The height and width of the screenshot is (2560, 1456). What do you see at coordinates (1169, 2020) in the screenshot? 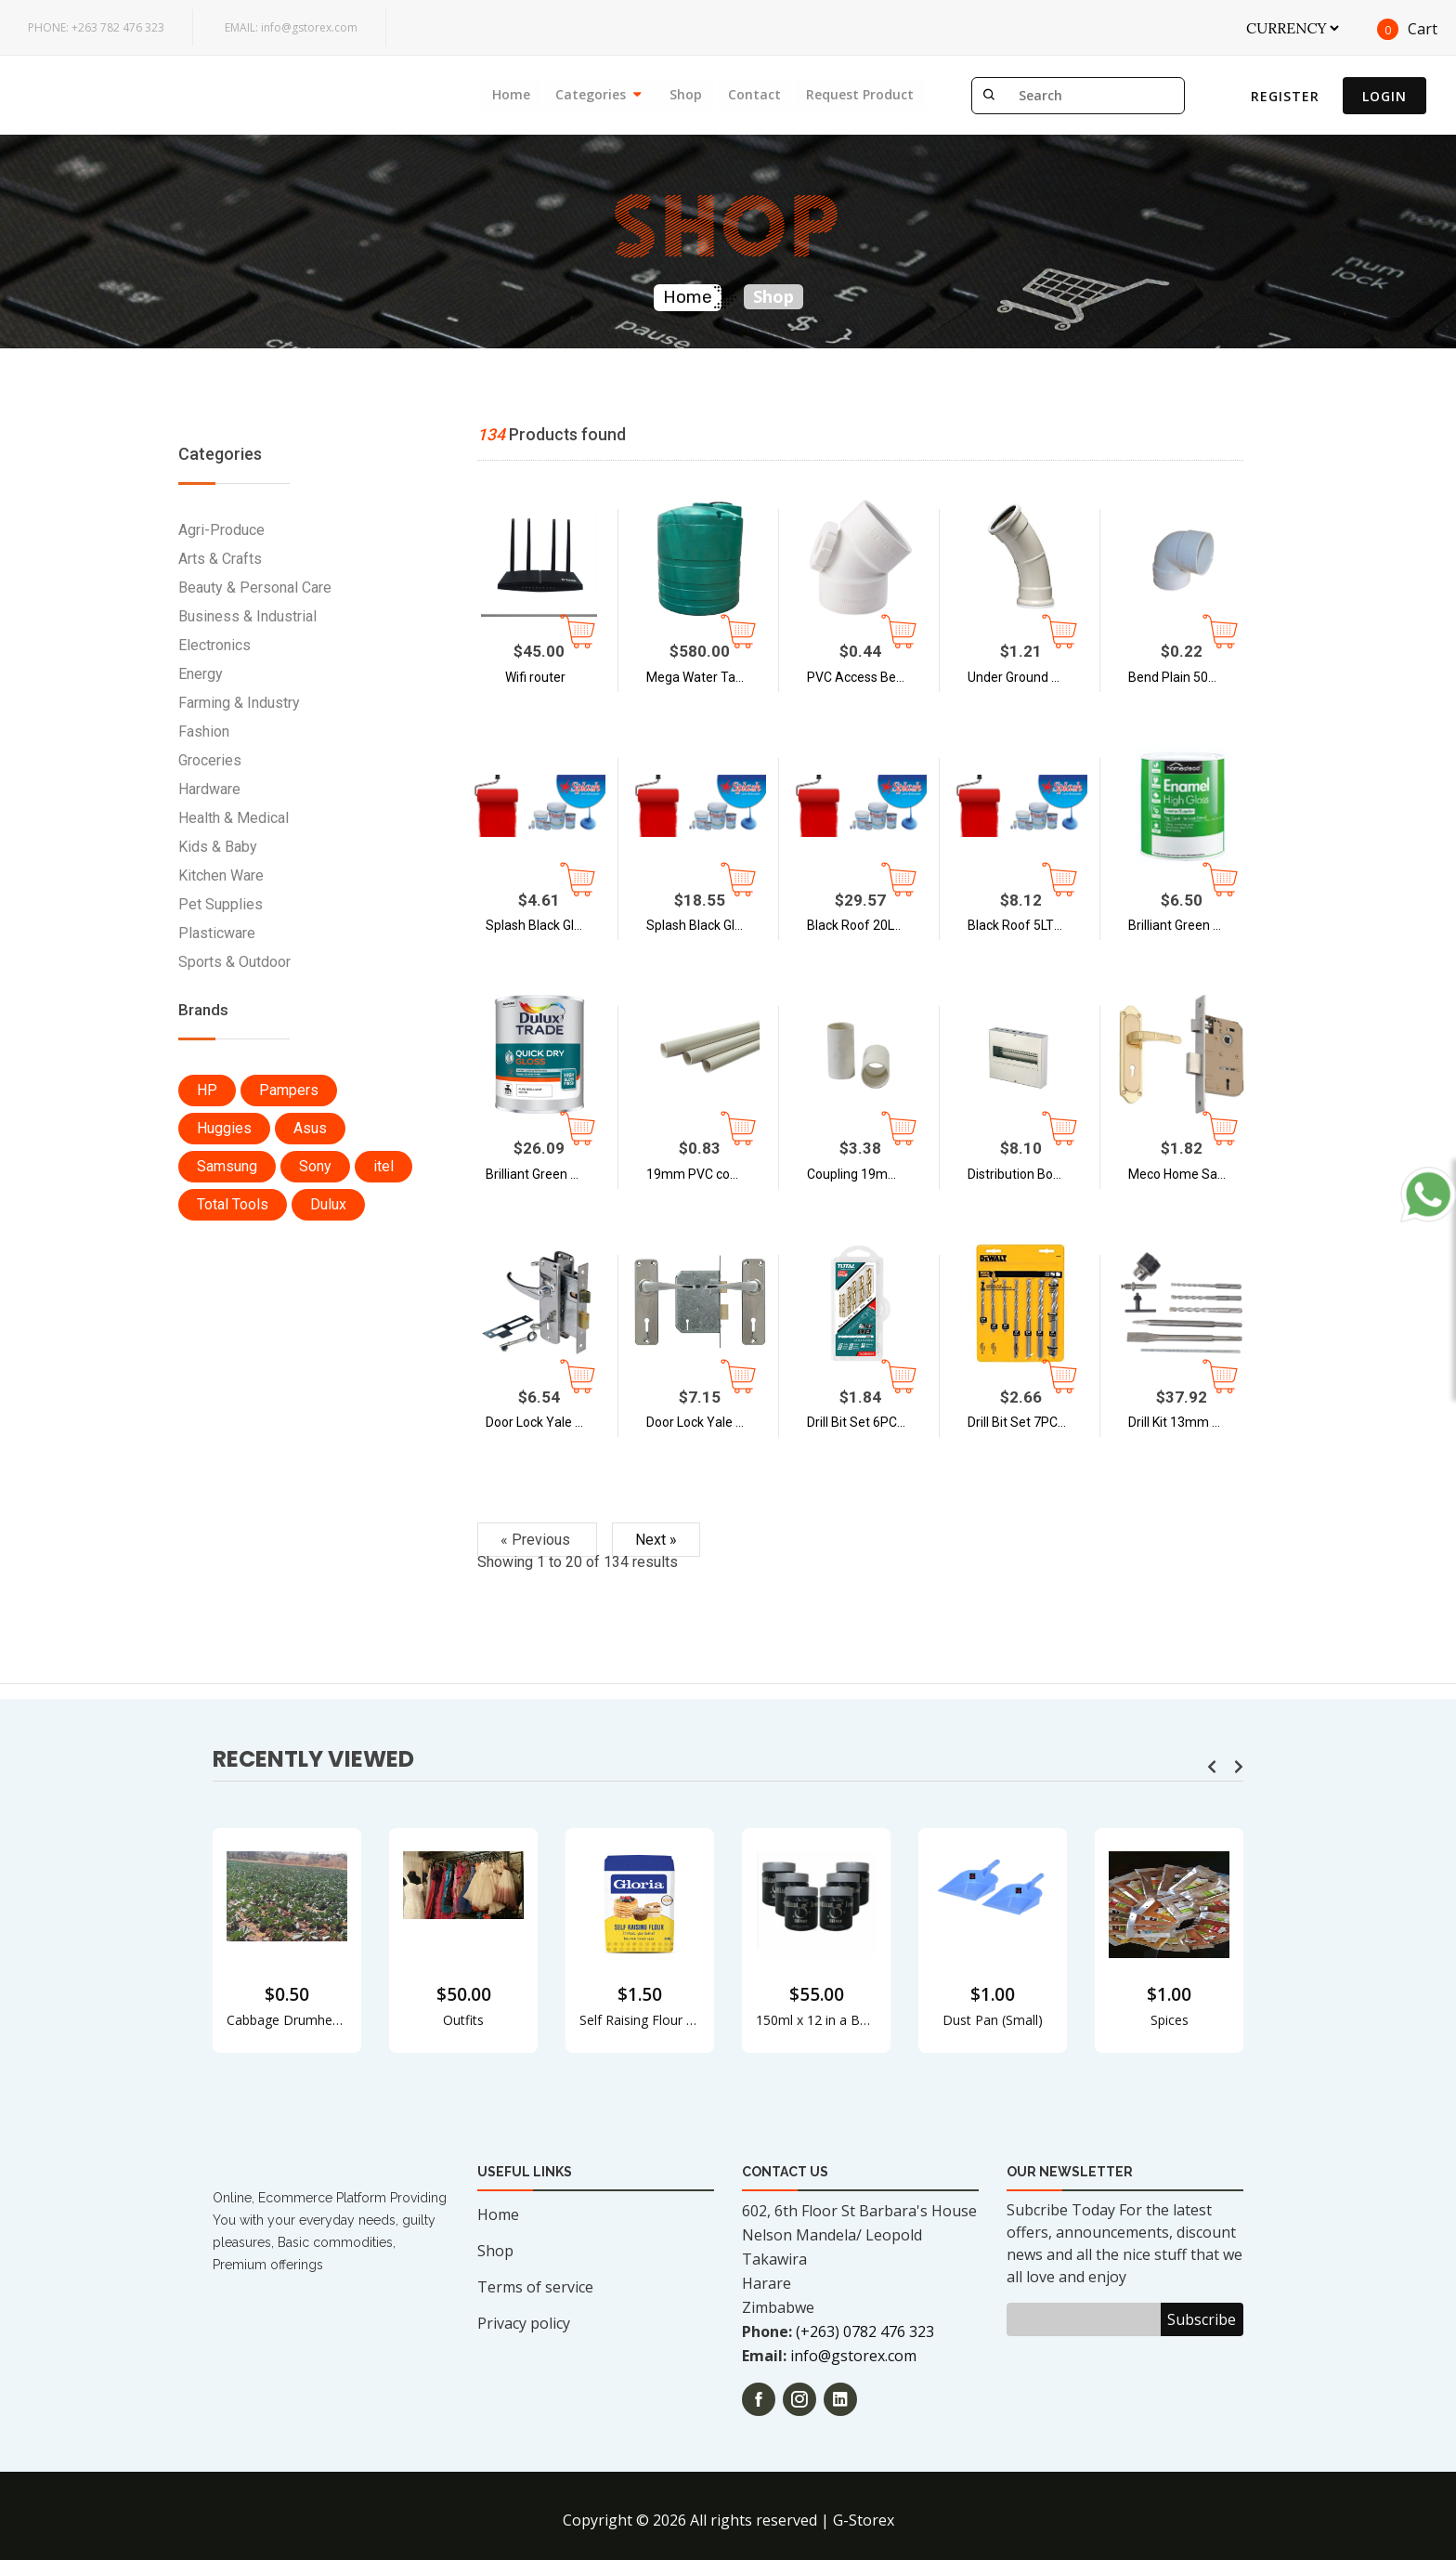
I see `Spices` at bounding box center [1169, 2020].